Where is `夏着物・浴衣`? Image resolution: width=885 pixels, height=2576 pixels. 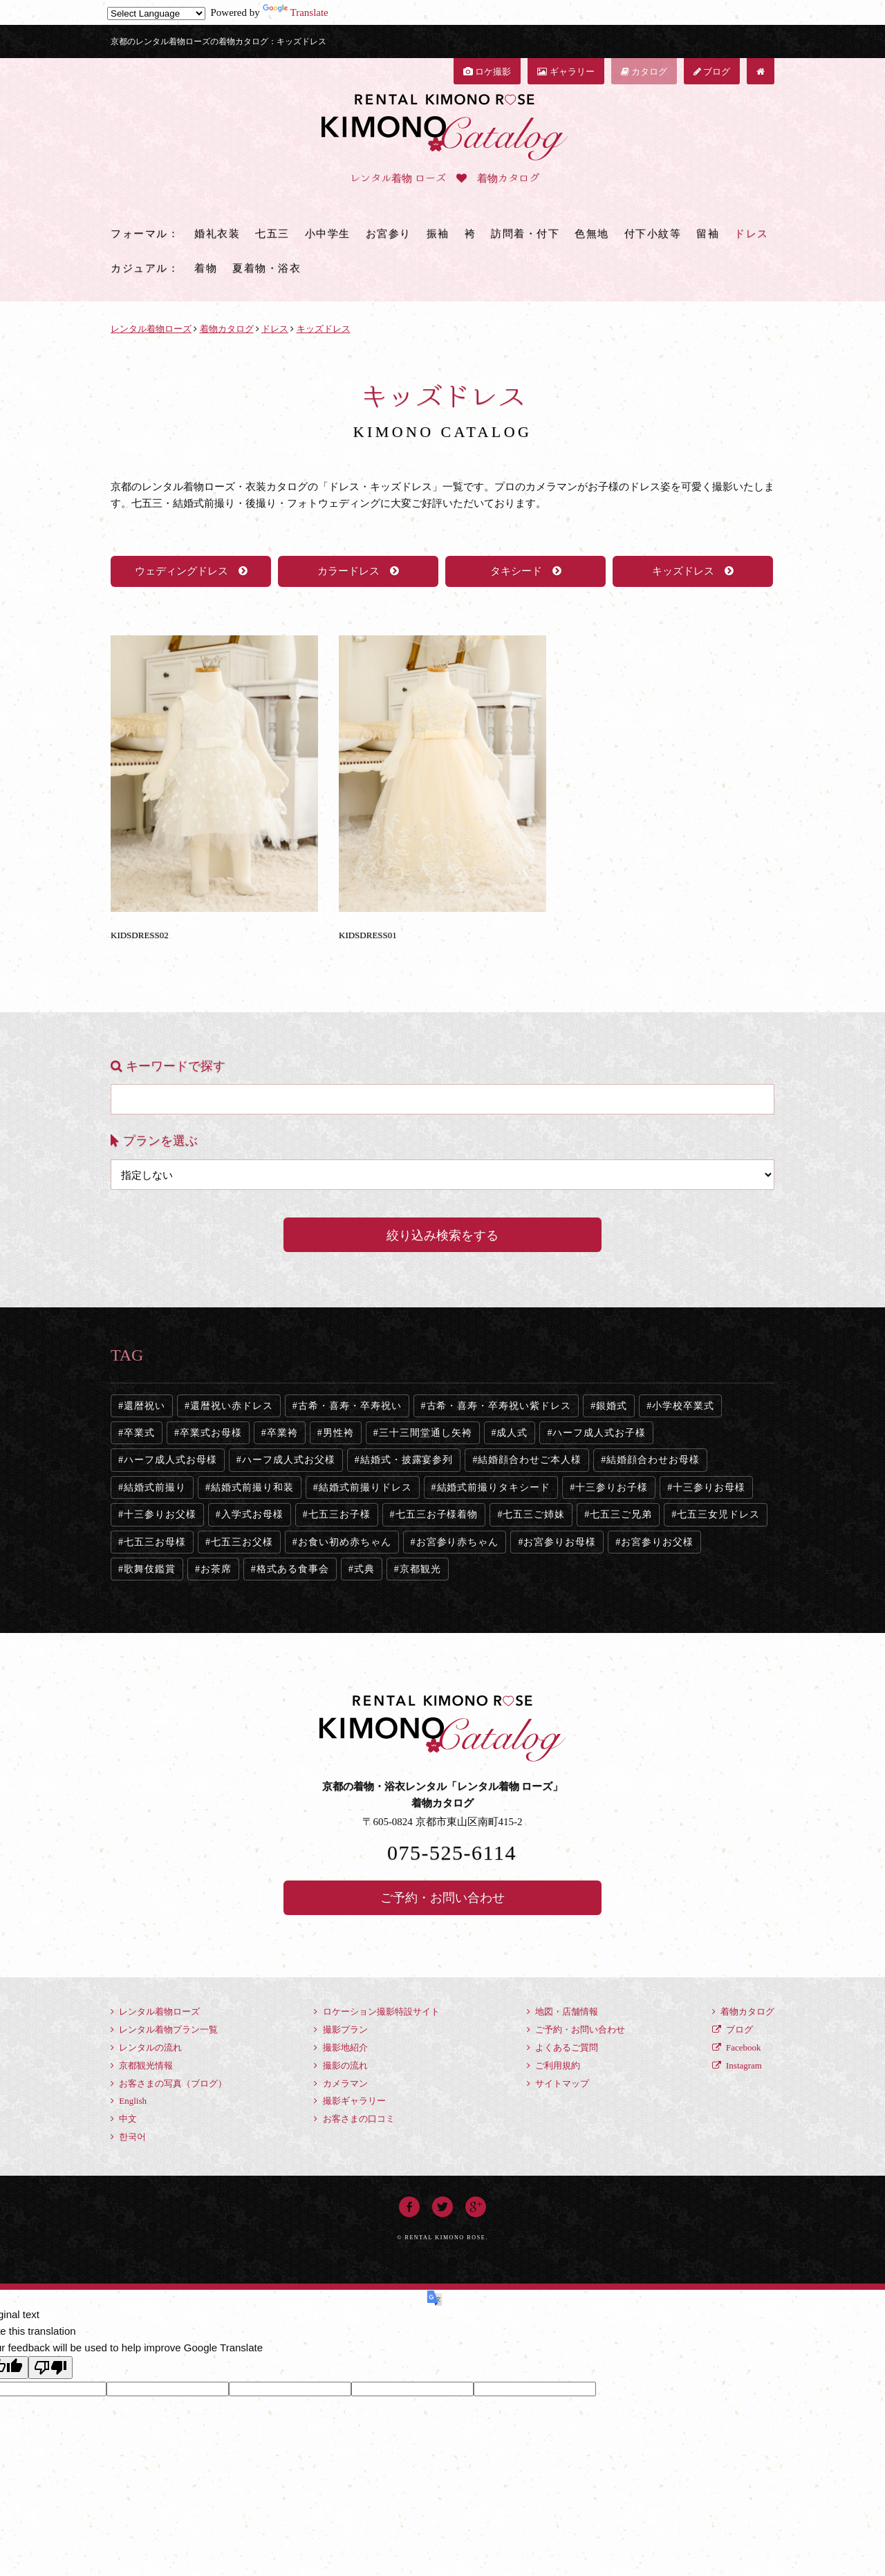 夏着物・浴衣 is located at coordinates (266, 268).